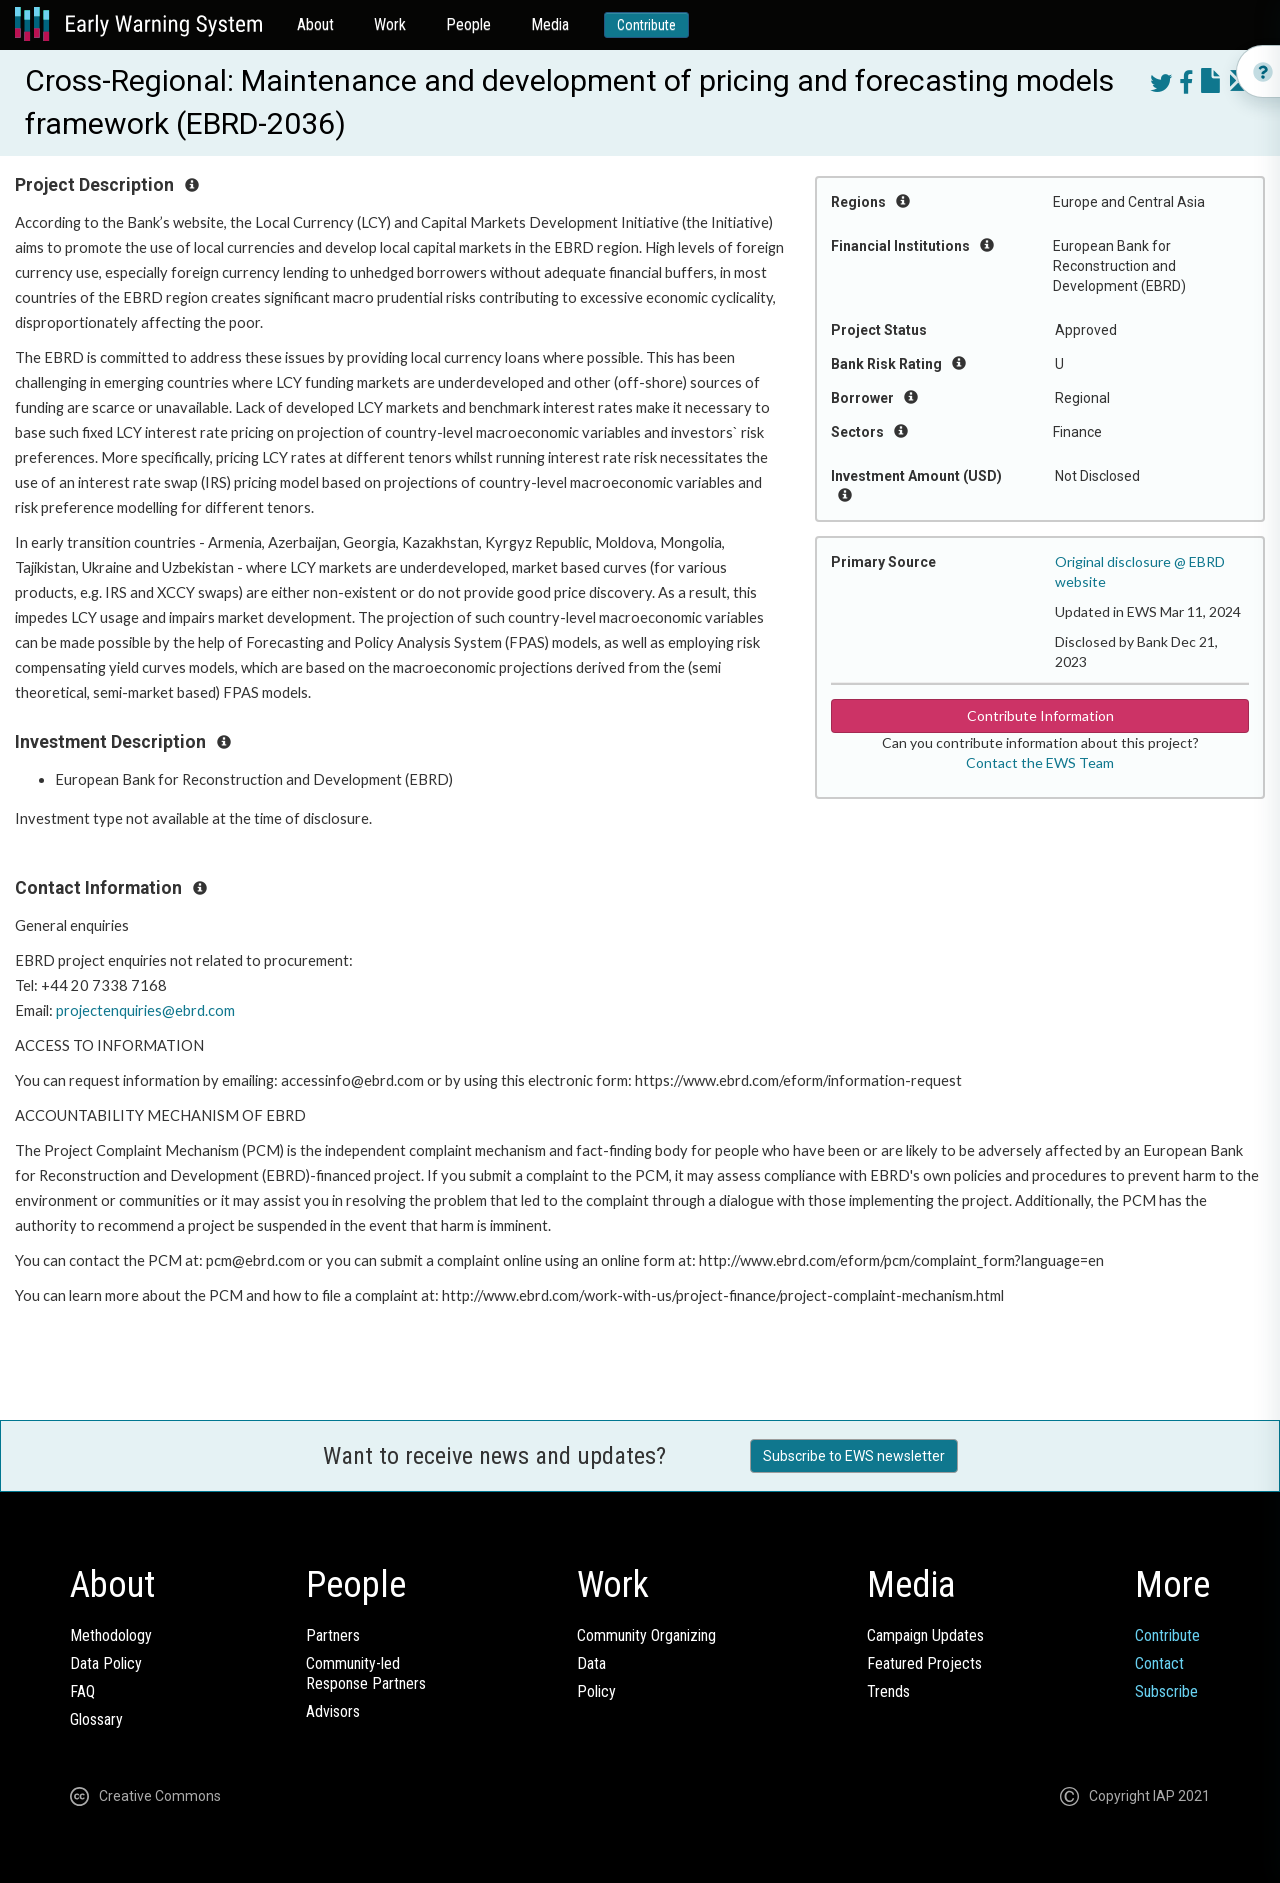 The height and width of the screenshot is (1883, 1280). I want to click on Trends, so click(888, 1691).